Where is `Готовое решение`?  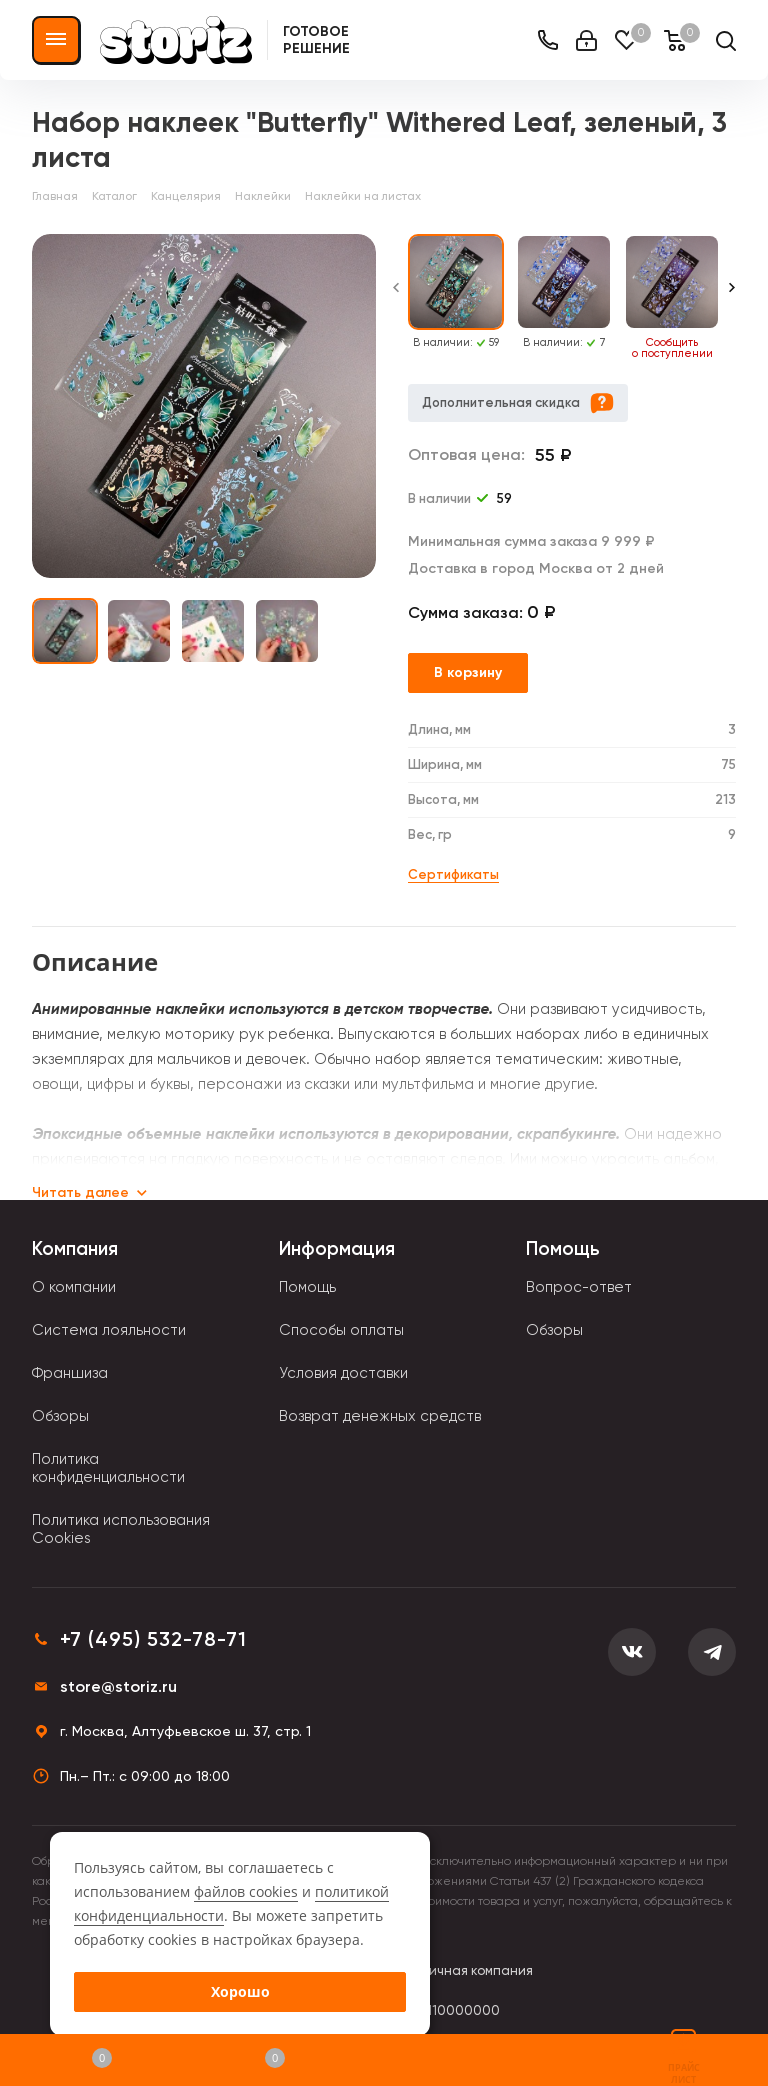 Готовое решение is located at coordinates (316, 40).